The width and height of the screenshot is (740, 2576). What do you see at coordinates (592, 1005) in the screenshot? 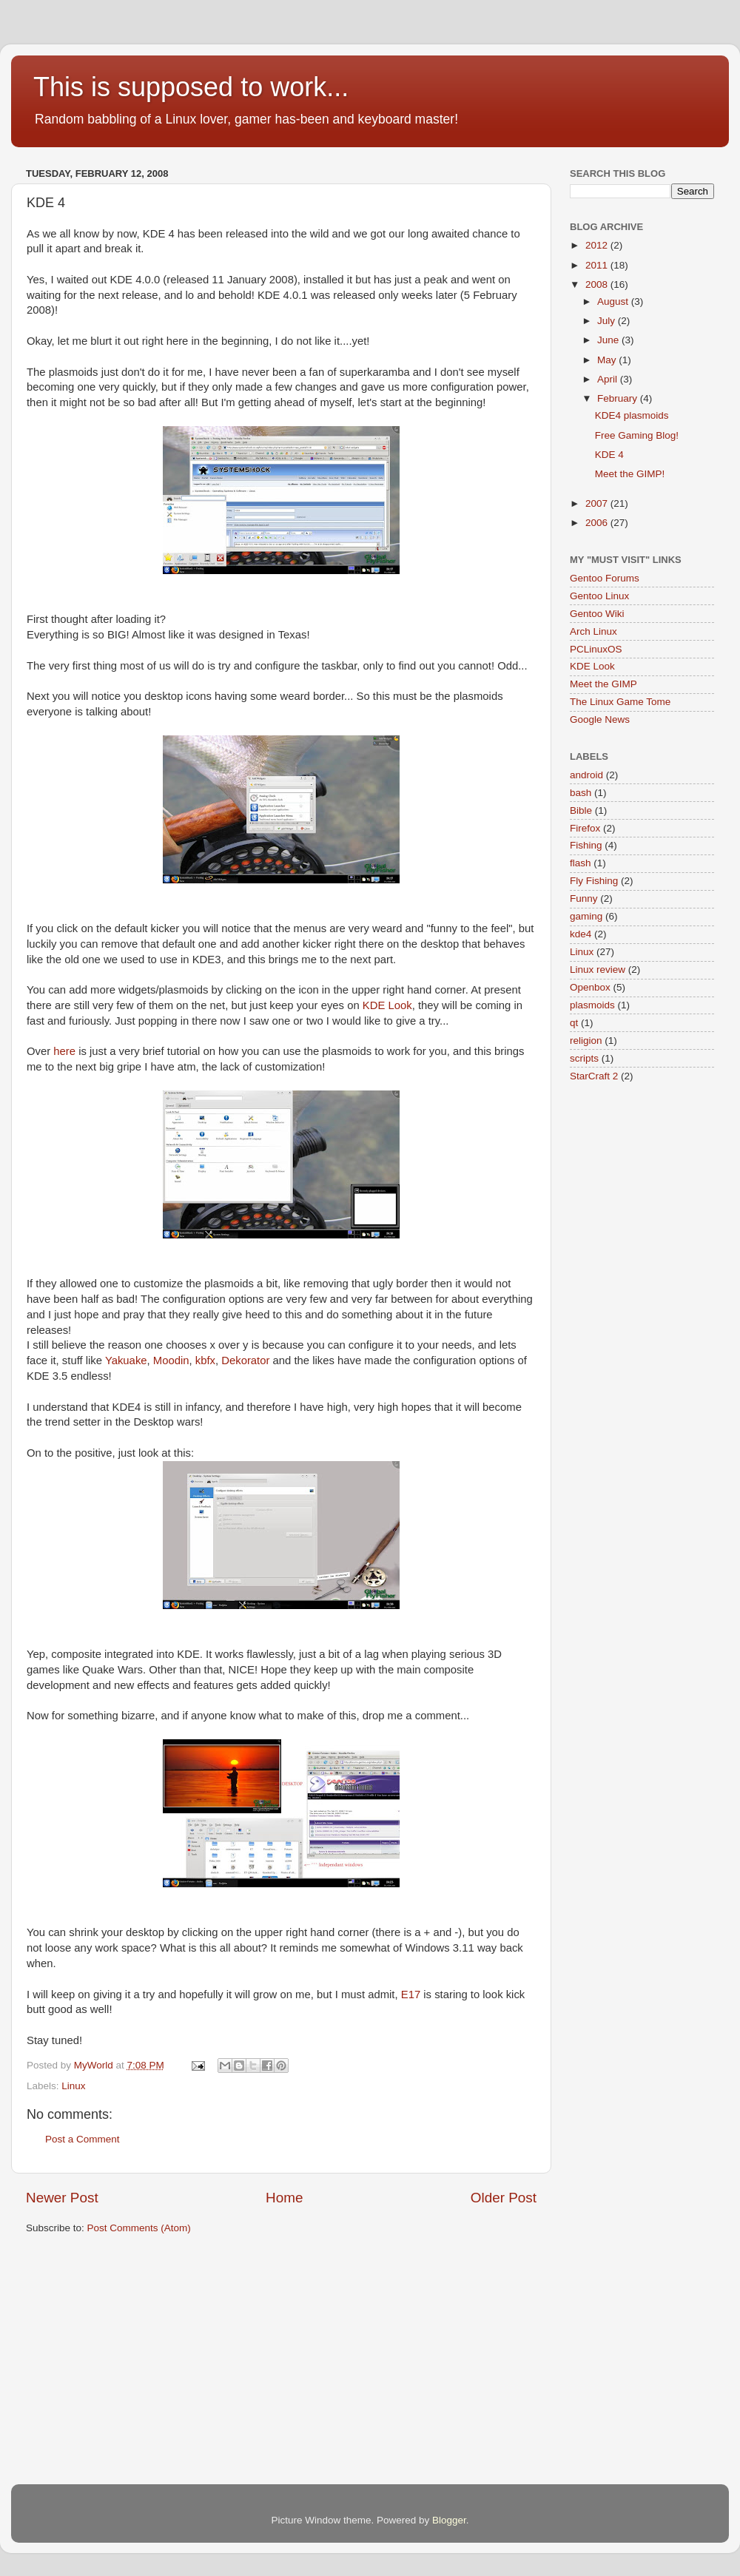
I see `plasmoids` at bounding box center [592, 1005].